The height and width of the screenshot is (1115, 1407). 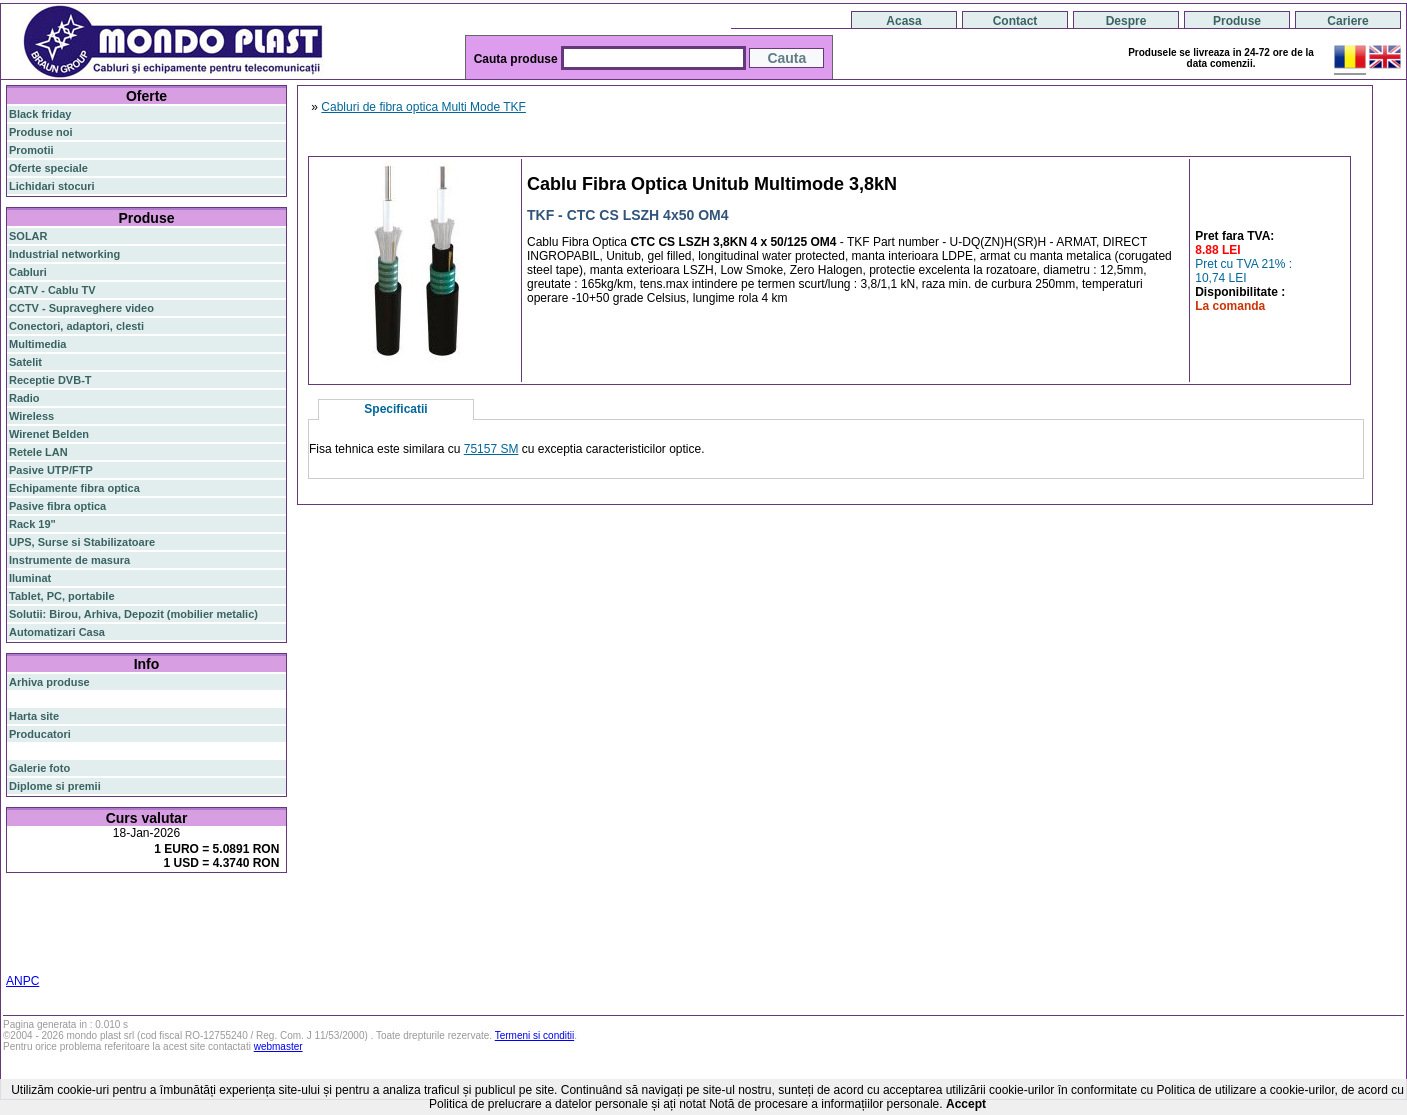 I want to click on Industrial networking, so click(x=64, y=254).